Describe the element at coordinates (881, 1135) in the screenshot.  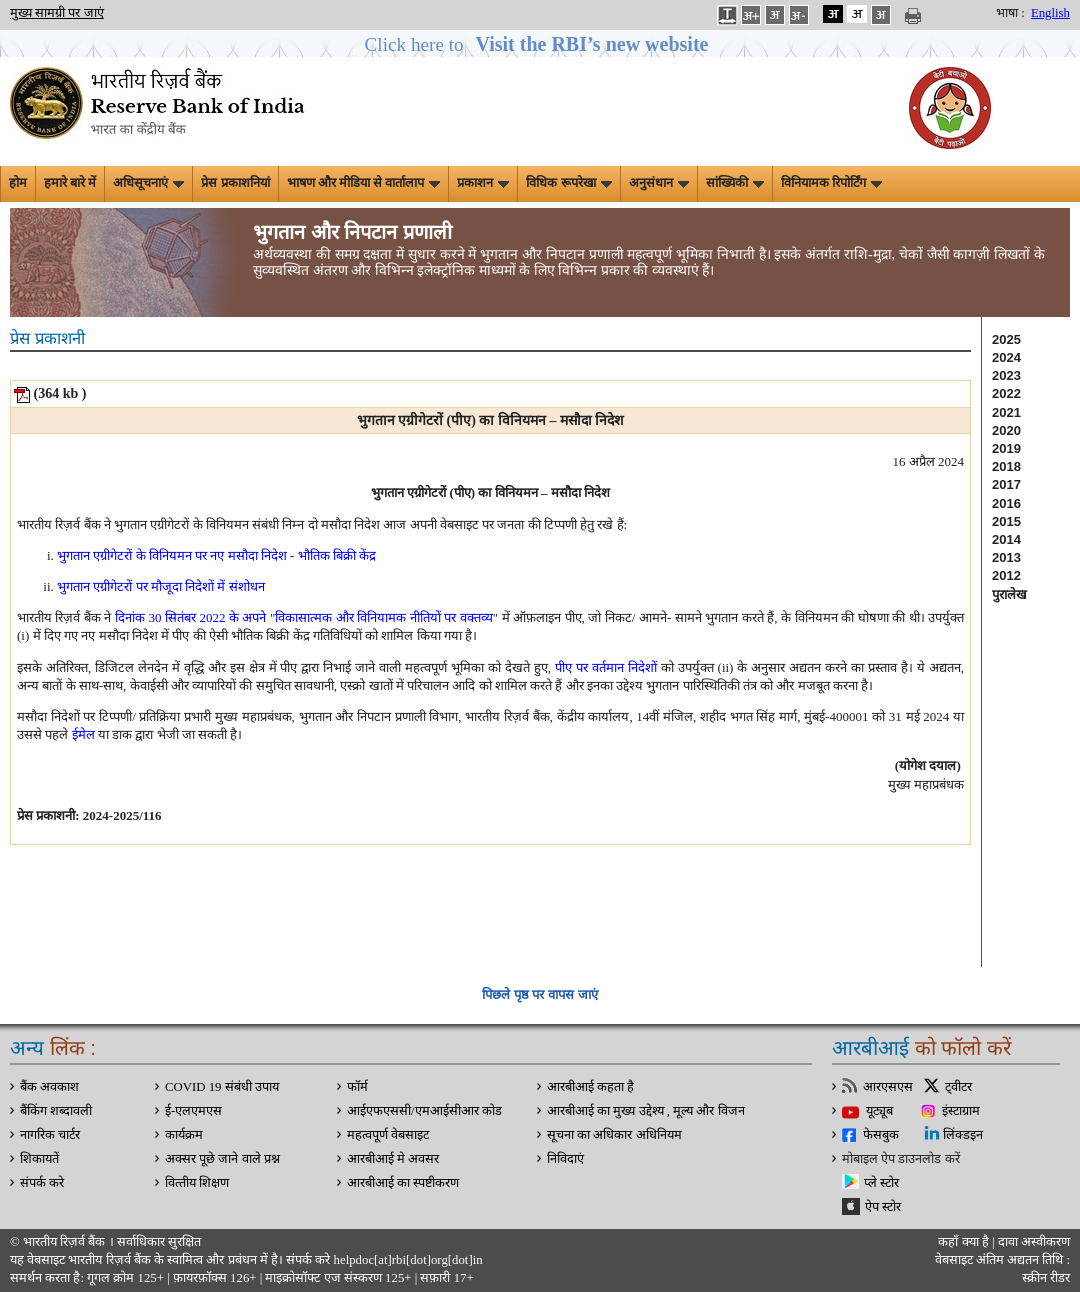
I see `फेसबुक` at that location.